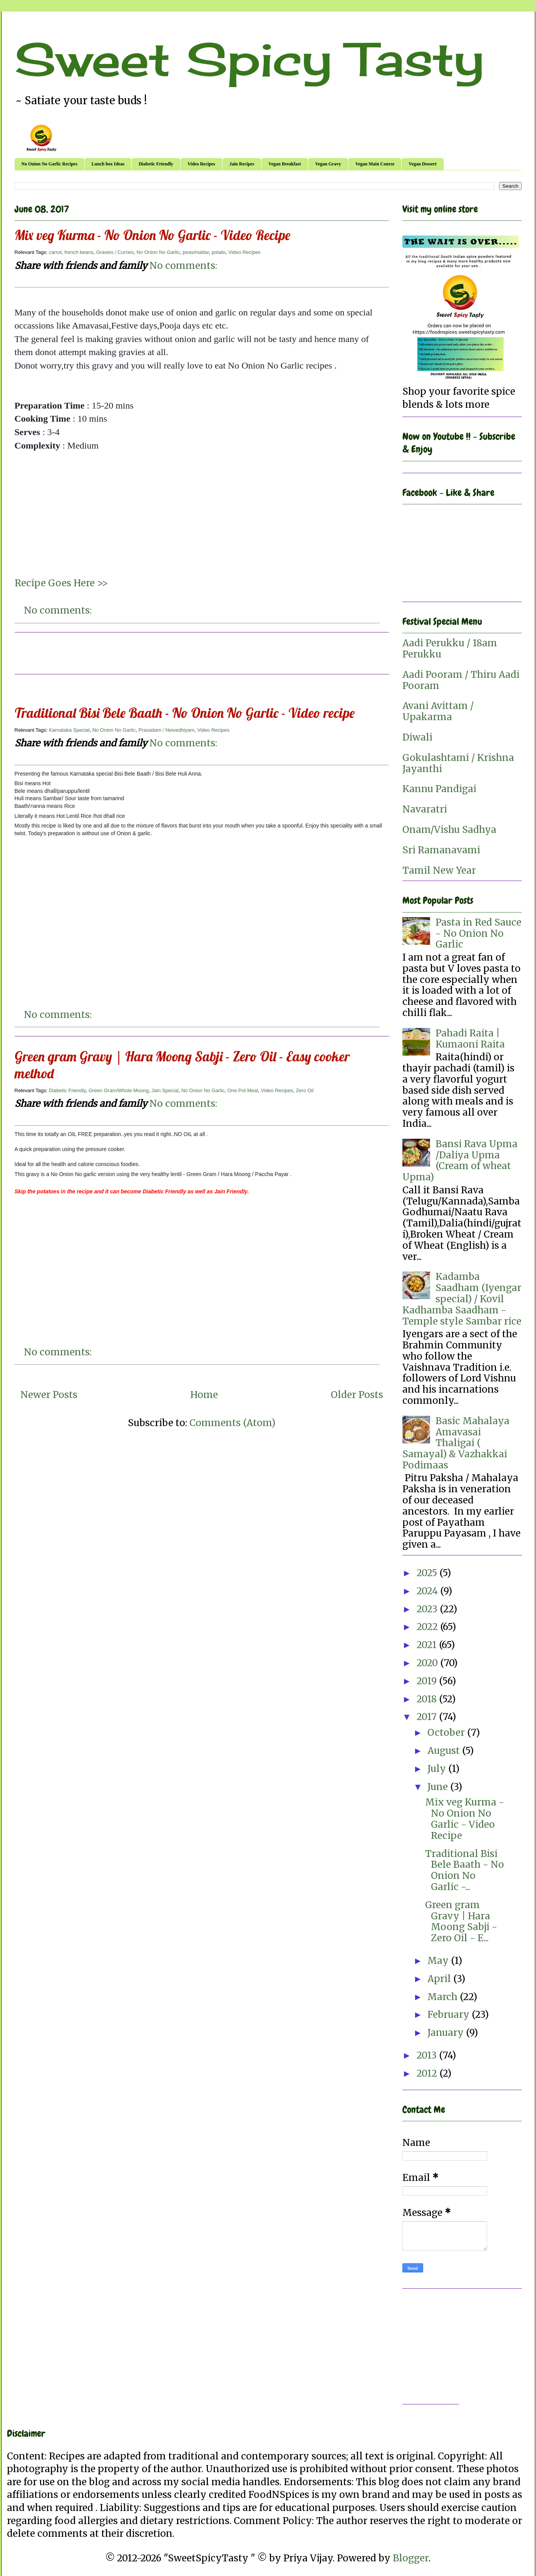 The width and height of the screenshot is (536, 2576). I want to click on June, so click(438, 1787).